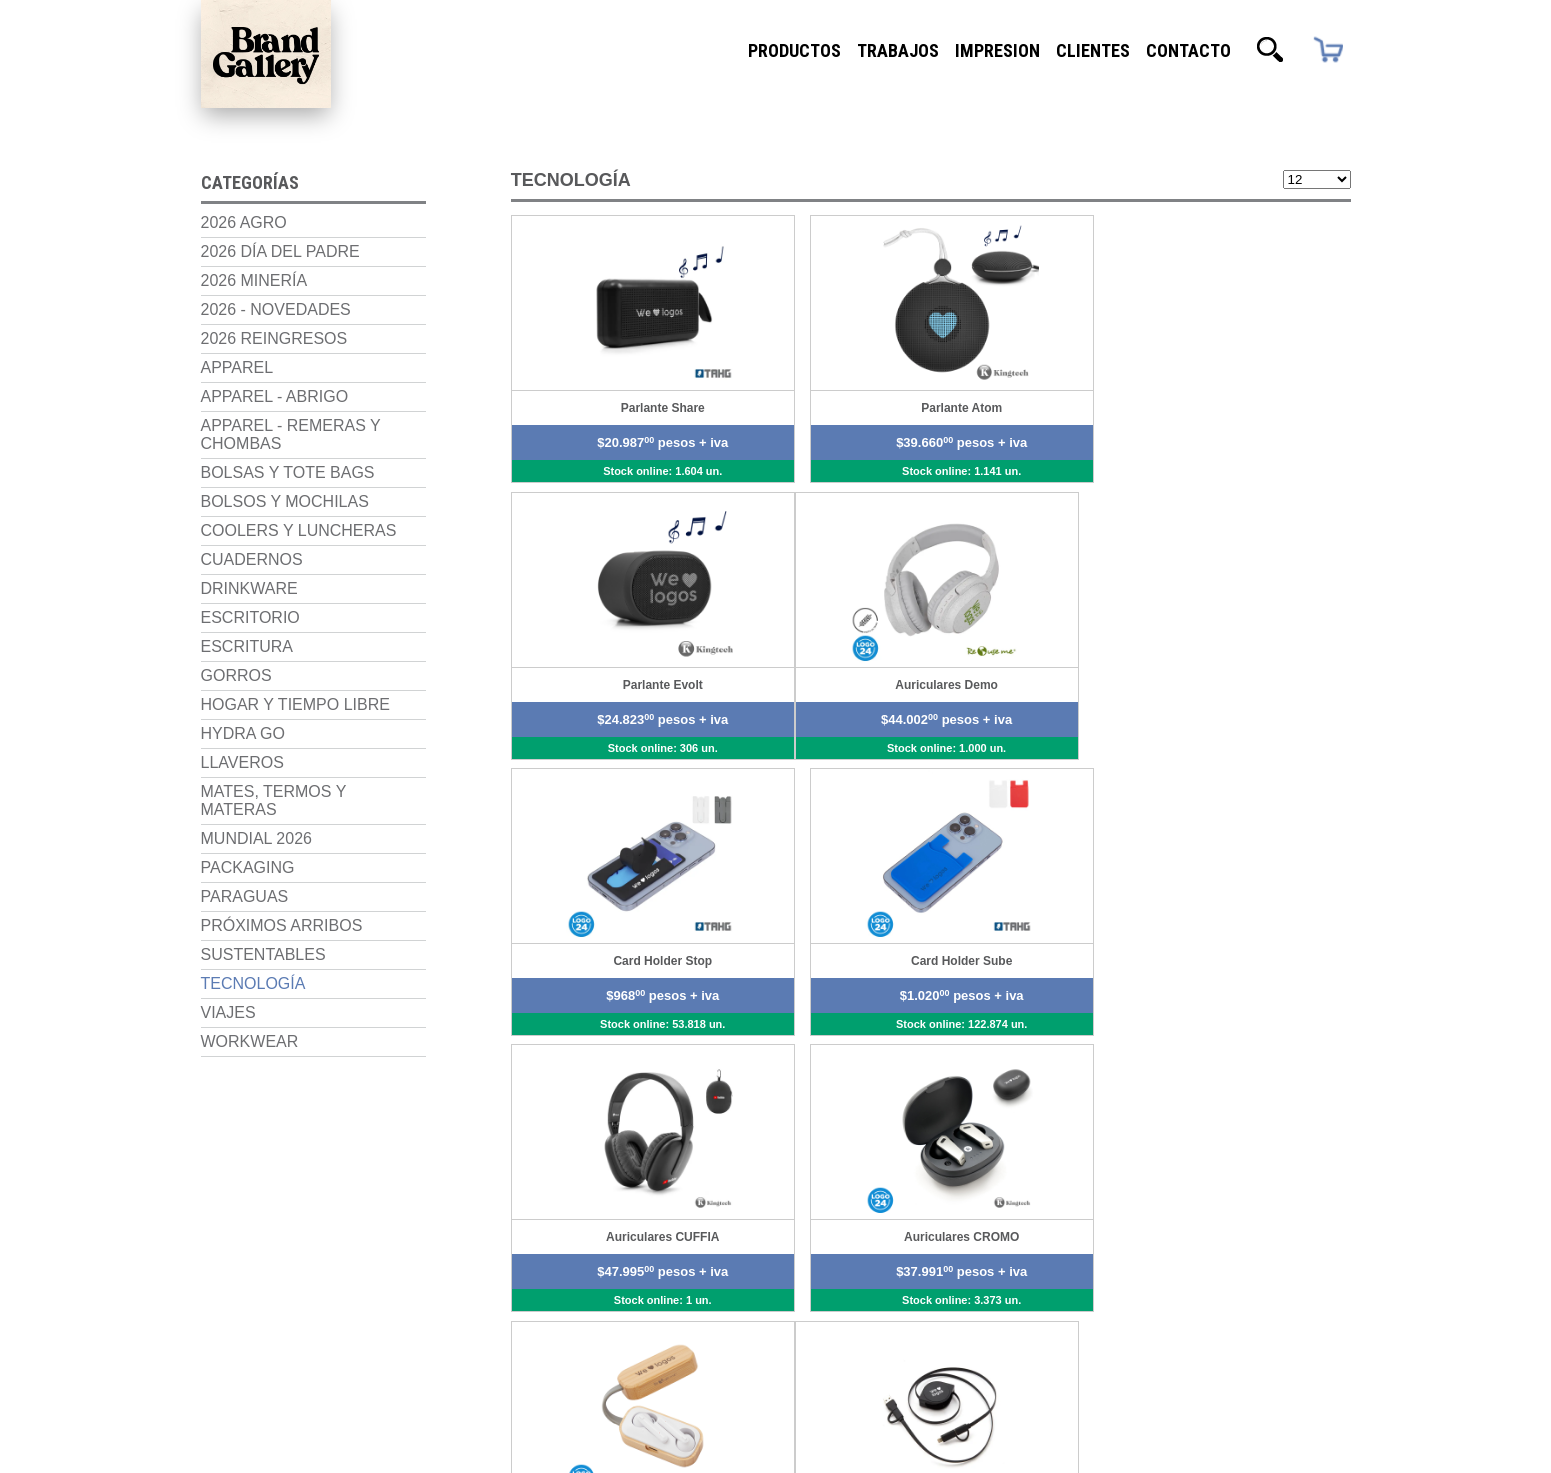 The height and width of the screenshot is (1473, 1551). I want to click on Gorros, so click(236, 673).